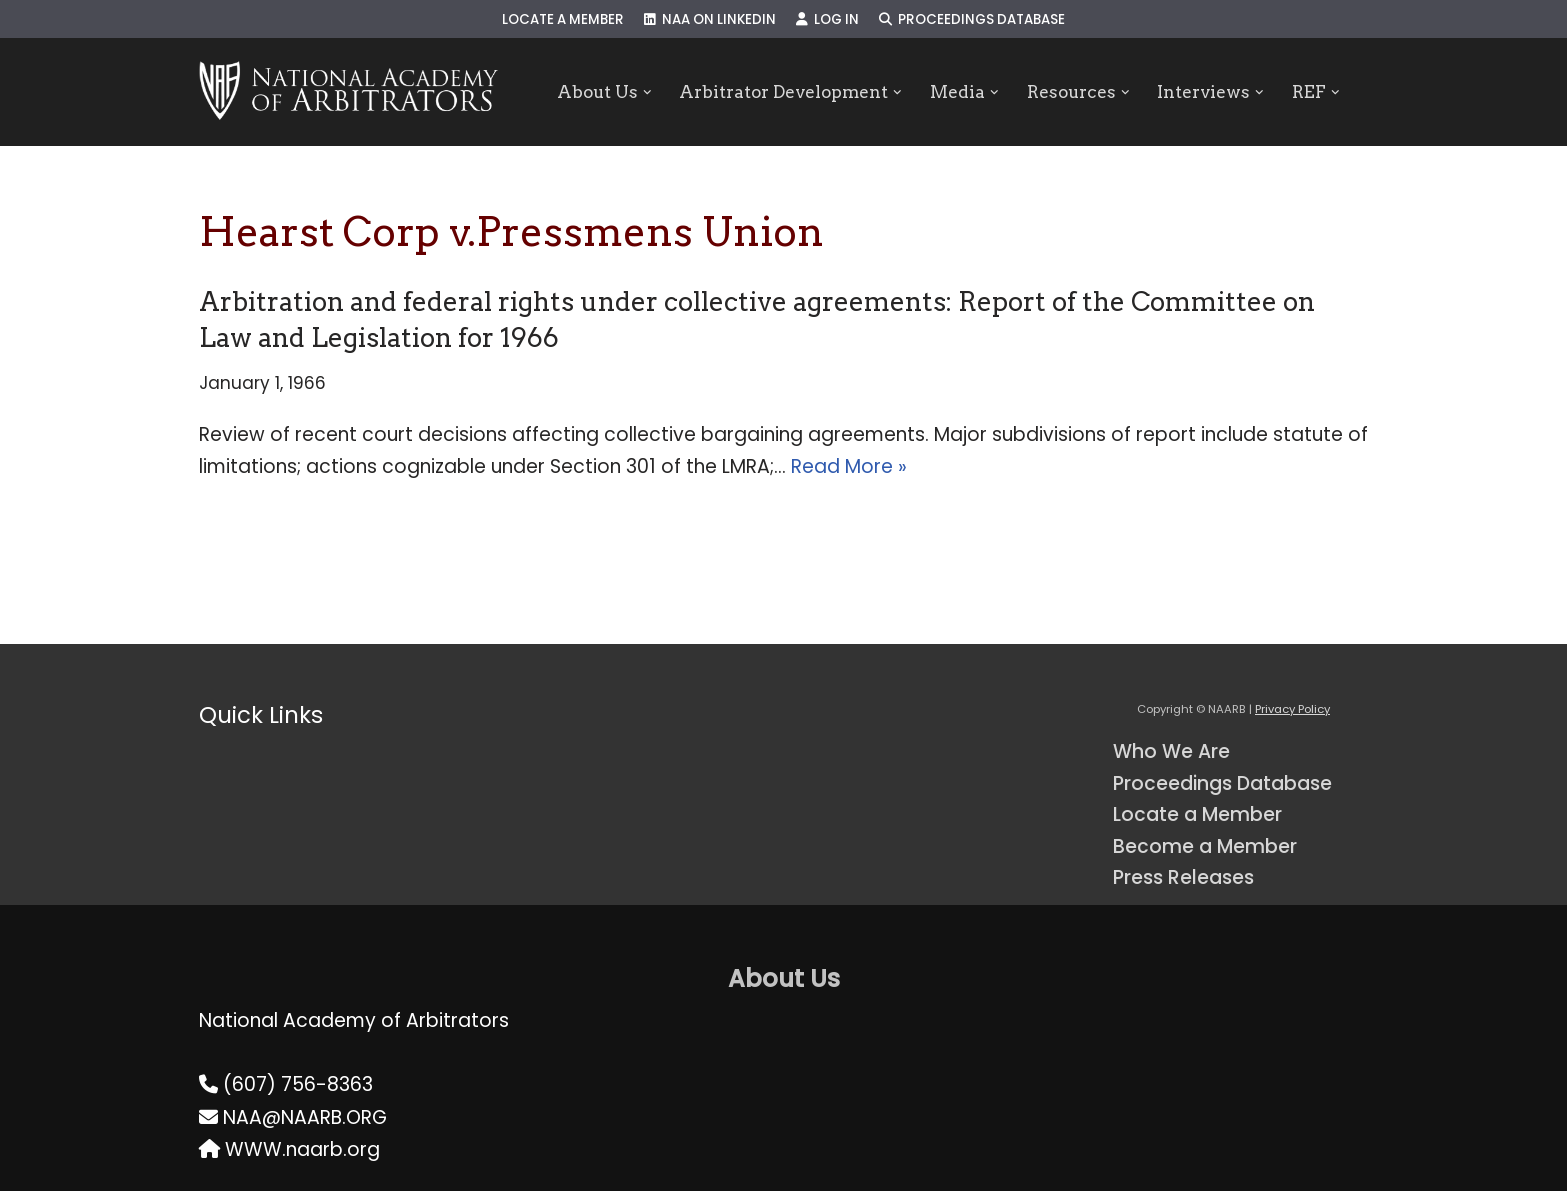 This screenshot has height=1191, width=1567. What do you see at coordinates (849, 466) in the screenshot?
I see `Read More »` at bounding box center [849, 466].